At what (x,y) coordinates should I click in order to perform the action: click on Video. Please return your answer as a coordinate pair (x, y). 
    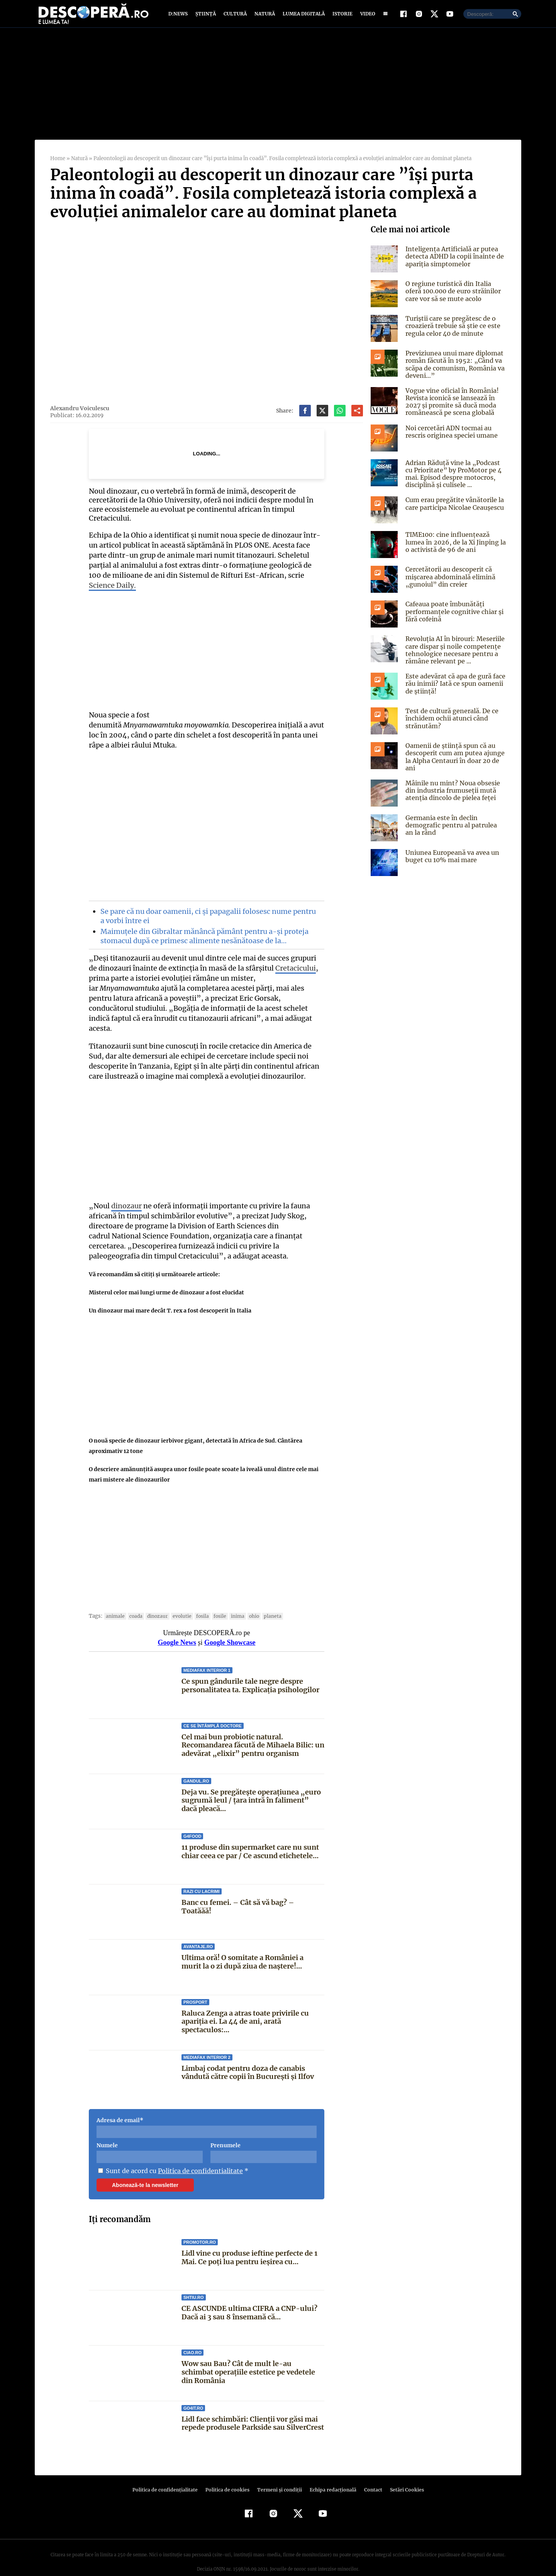
    Looking at the image, I should click on (366, 16).